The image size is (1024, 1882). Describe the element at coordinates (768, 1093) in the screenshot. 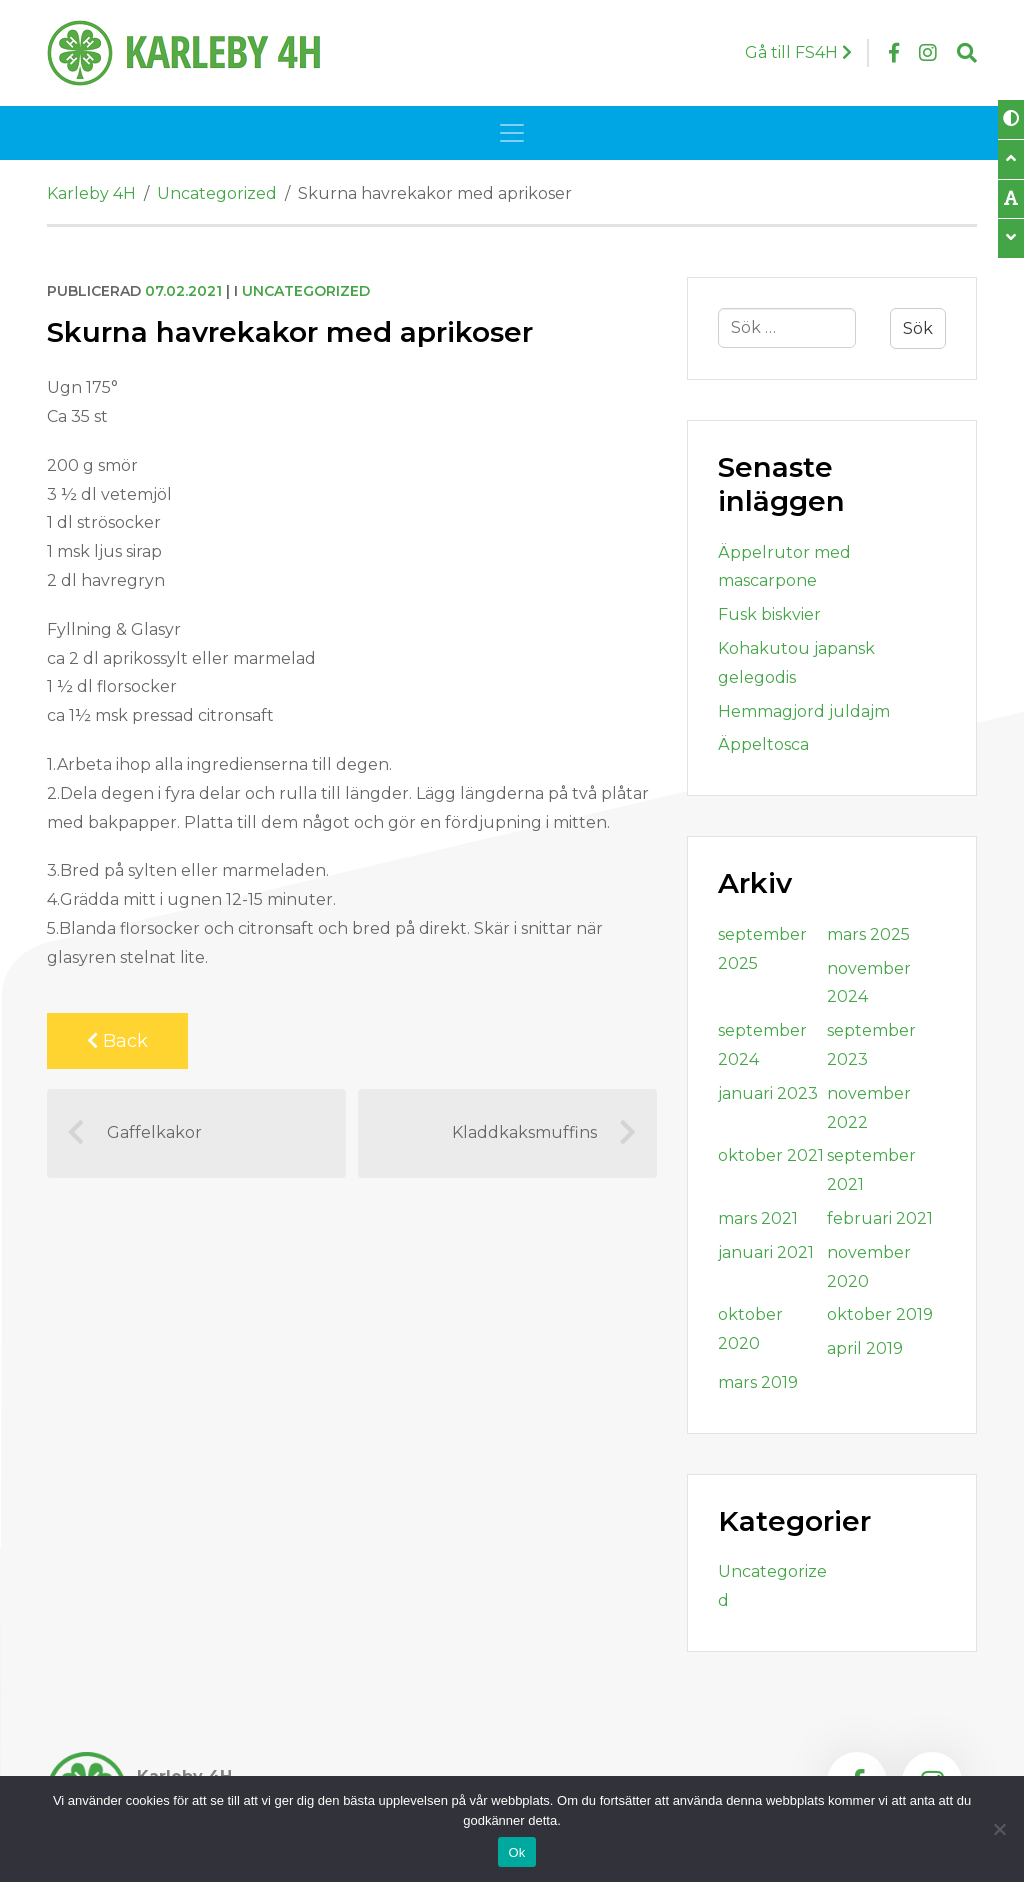

I see `januari 2023` at that location.